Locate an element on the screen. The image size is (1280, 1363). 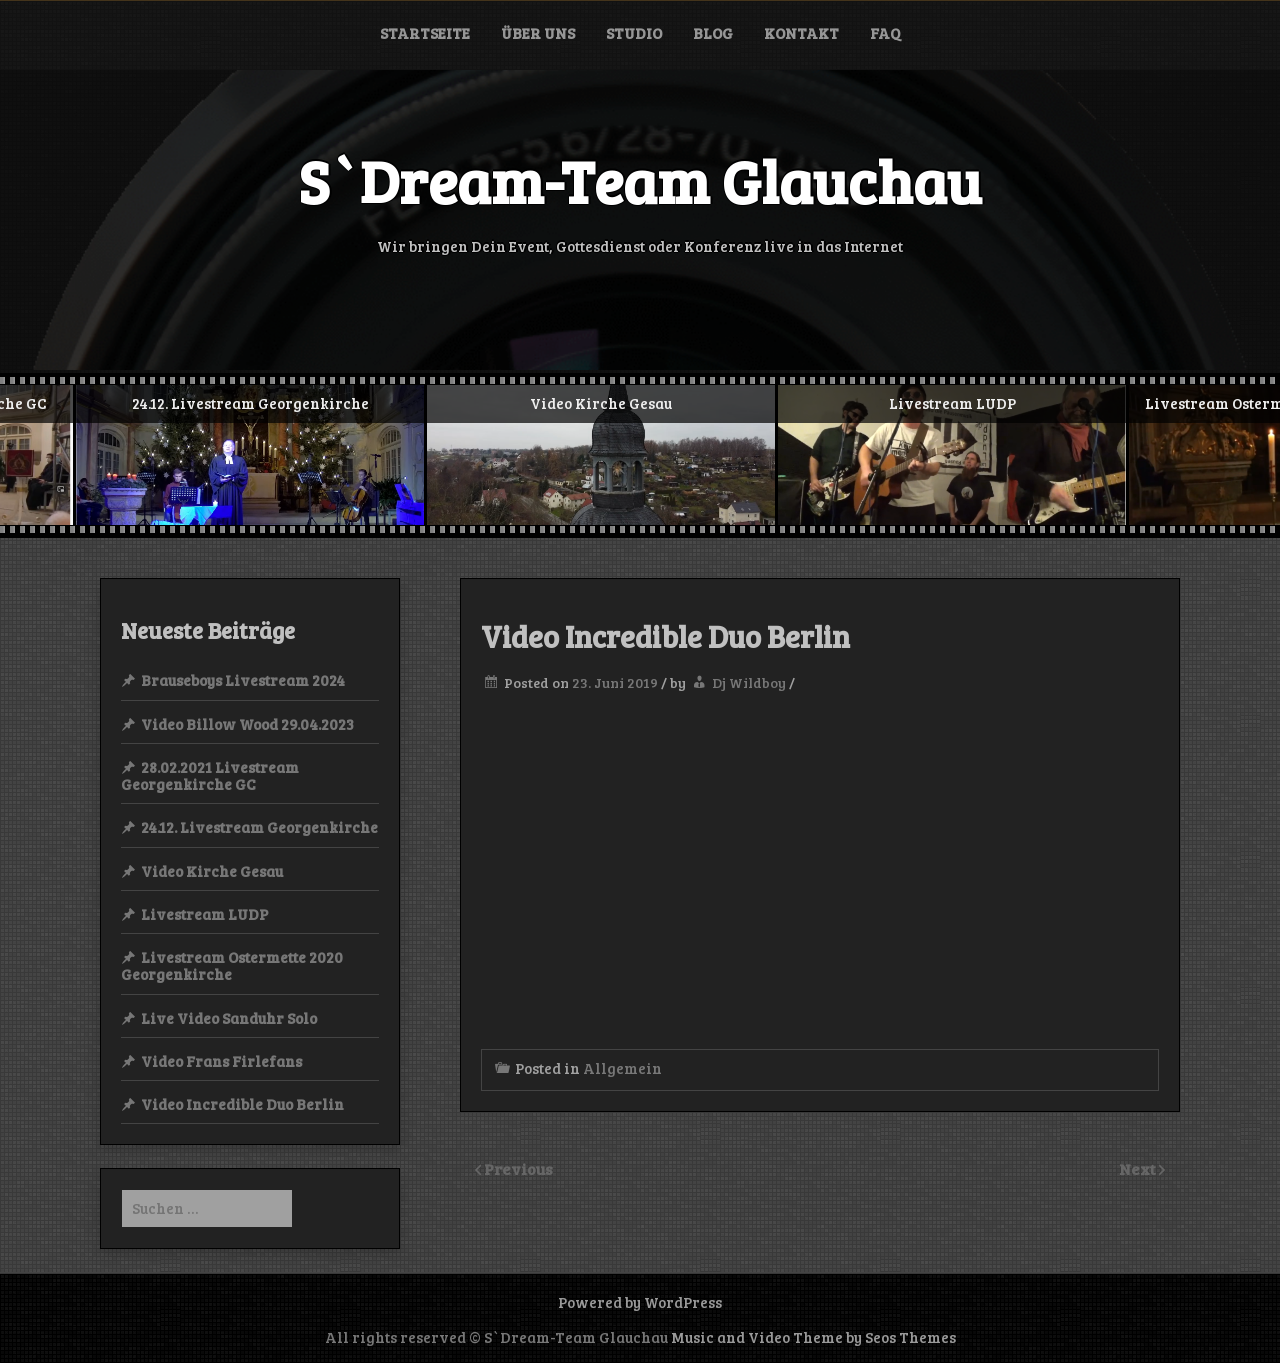
Next is located at coordinates (1139, 1168).